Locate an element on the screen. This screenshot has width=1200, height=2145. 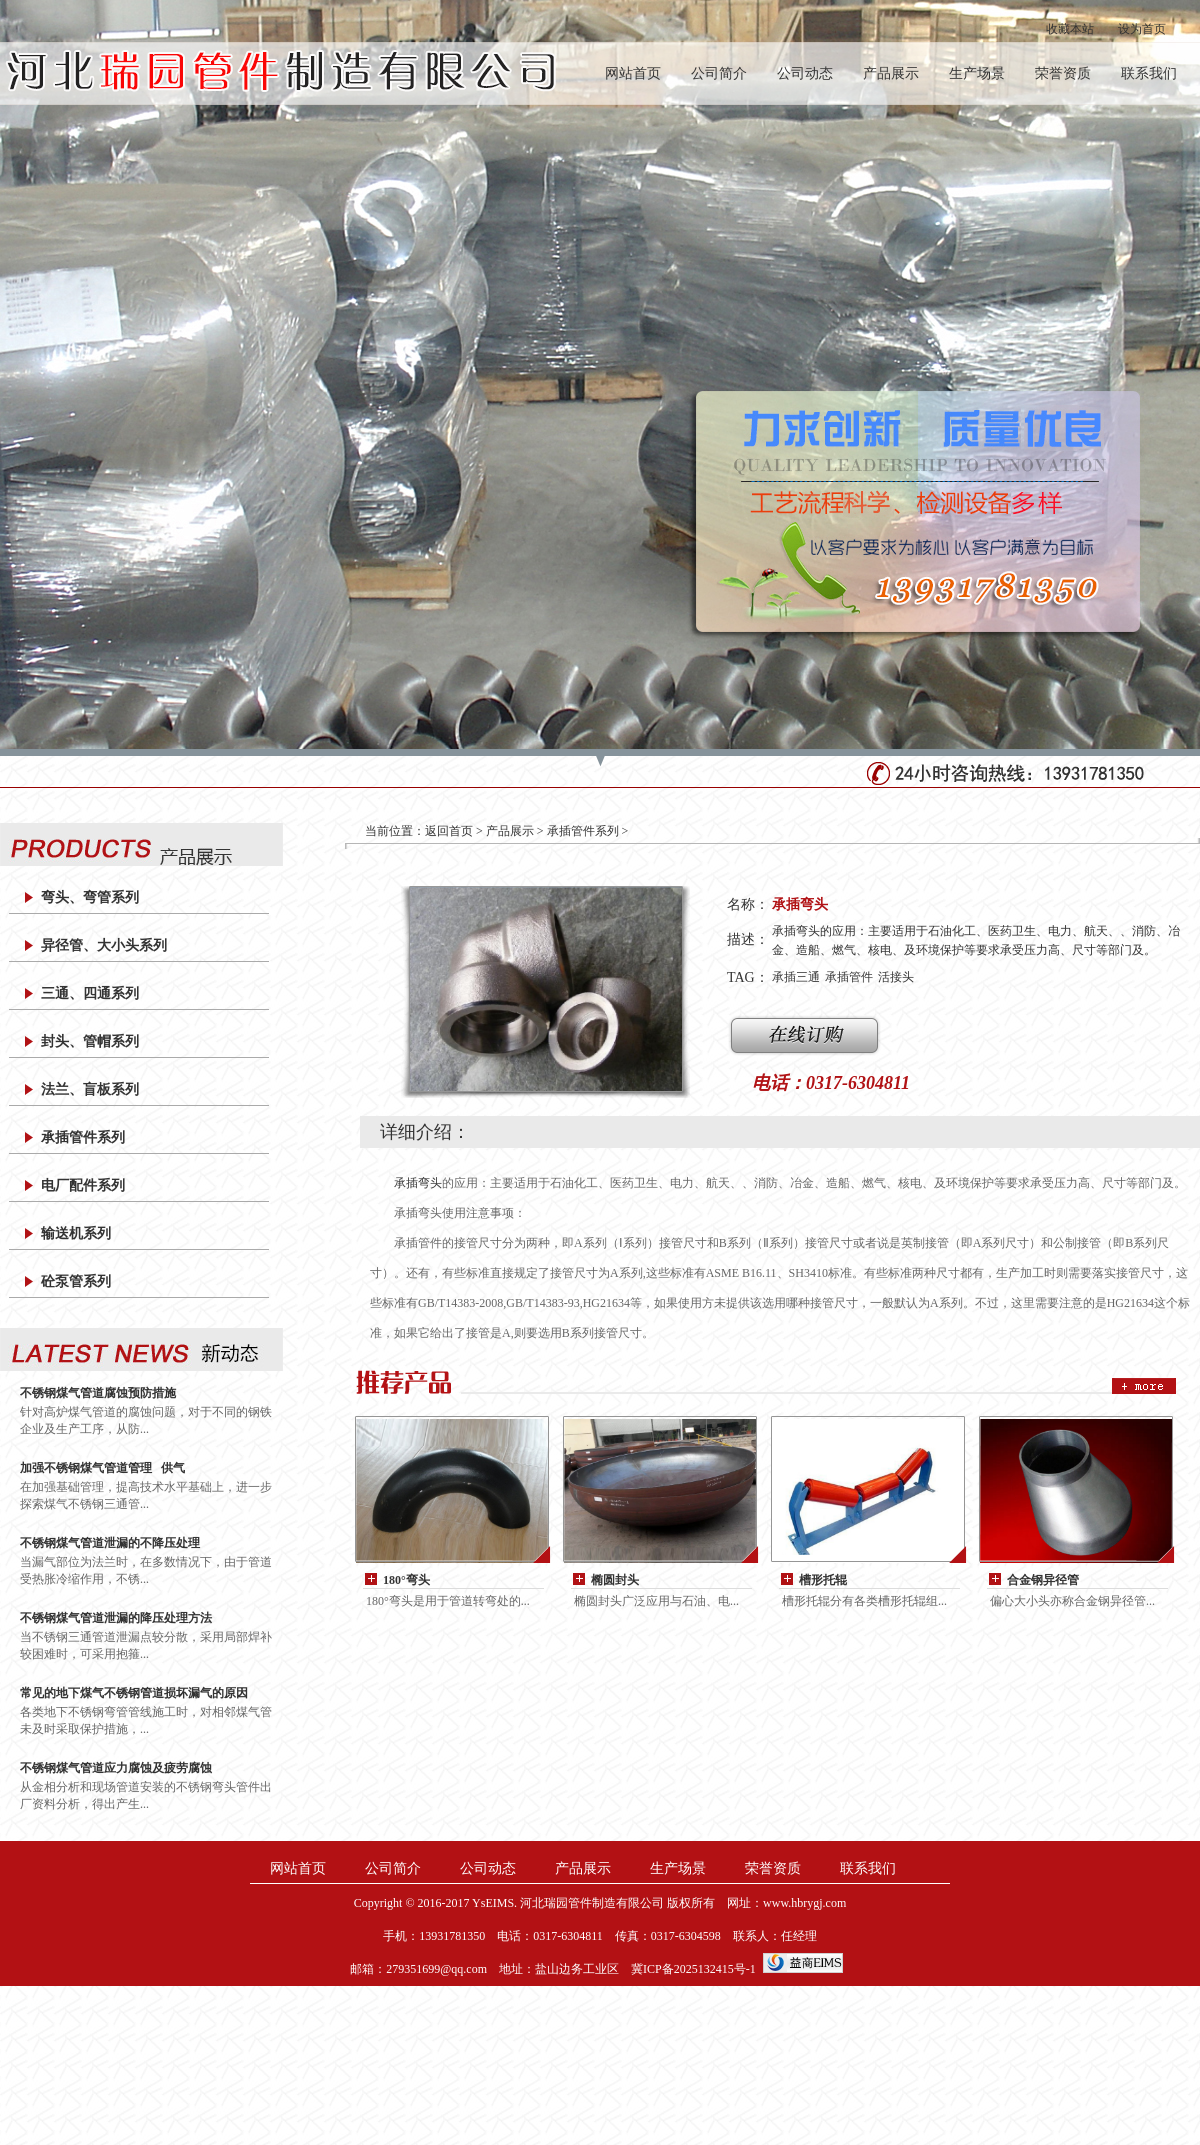
180°弯头 is located at coordinates (406, 1580).